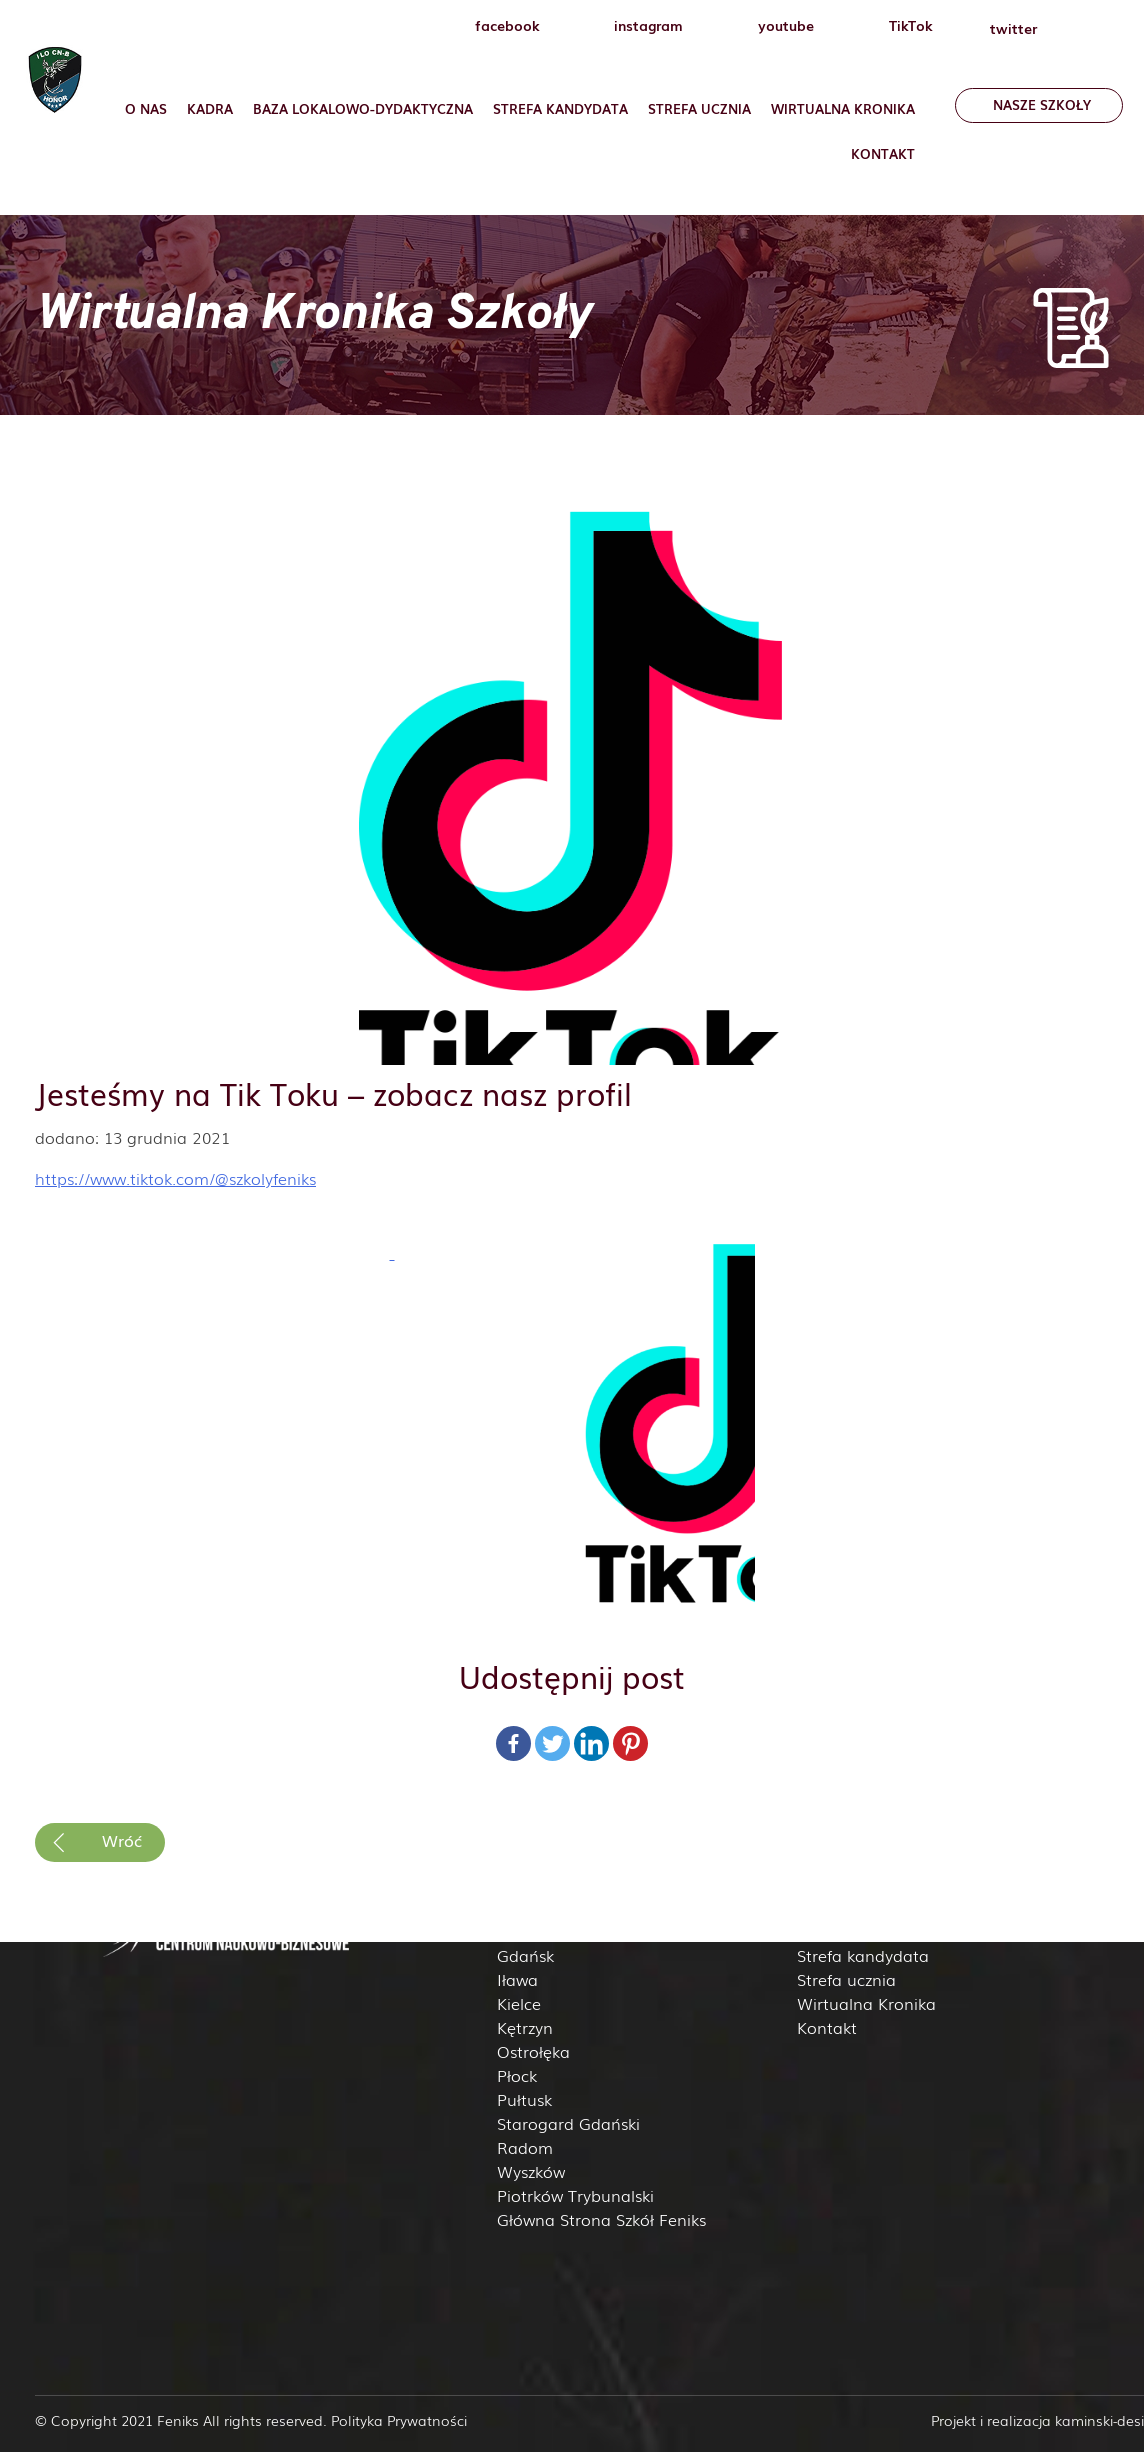  I want to click on Strefa kandydata, so click(863, 1955).